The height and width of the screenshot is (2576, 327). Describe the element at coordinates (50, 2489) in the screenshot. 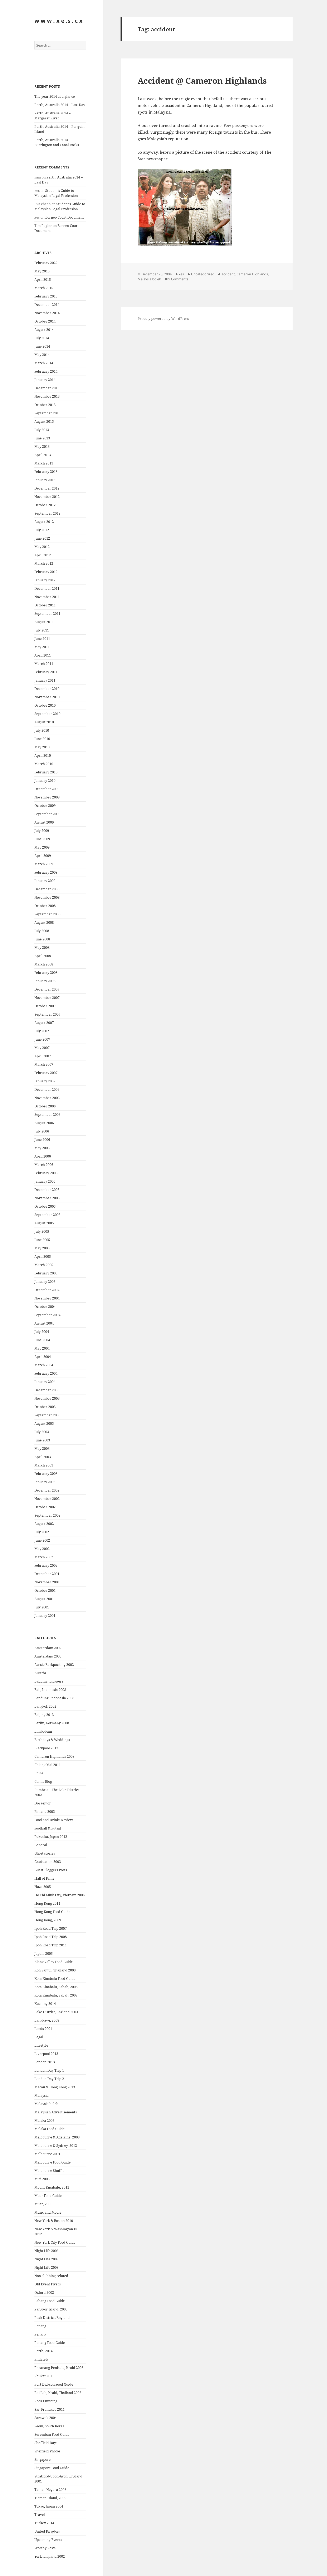

I see `Taman Negara 2006` at that location.